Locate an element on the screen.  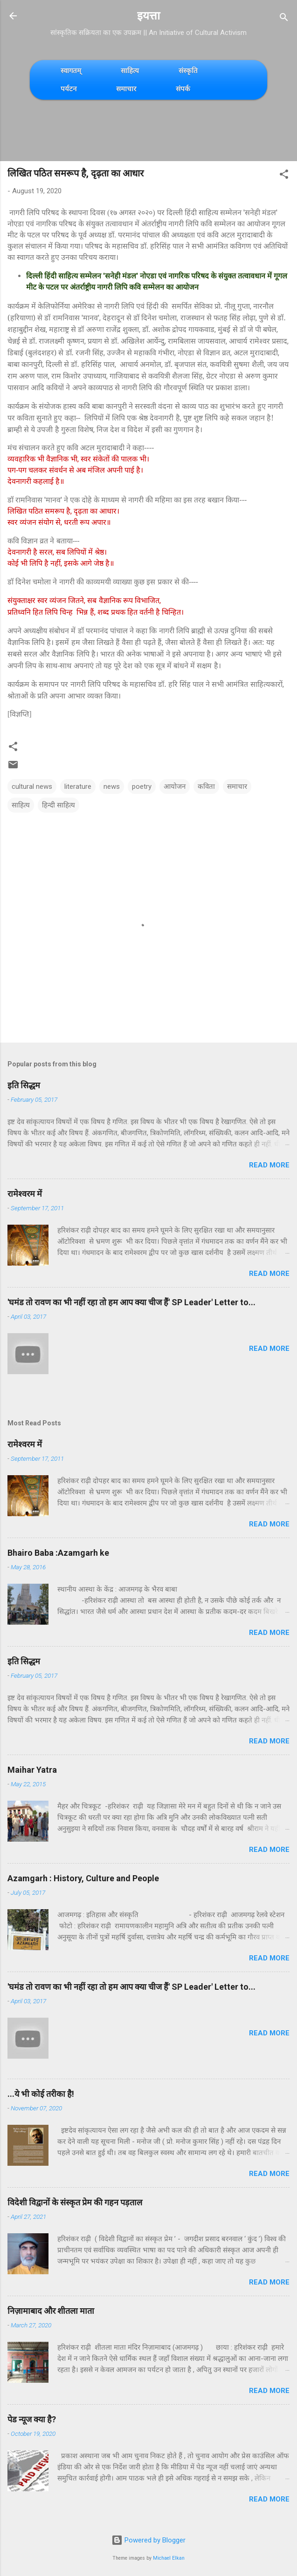
literature is located at coordinates (77, 786).